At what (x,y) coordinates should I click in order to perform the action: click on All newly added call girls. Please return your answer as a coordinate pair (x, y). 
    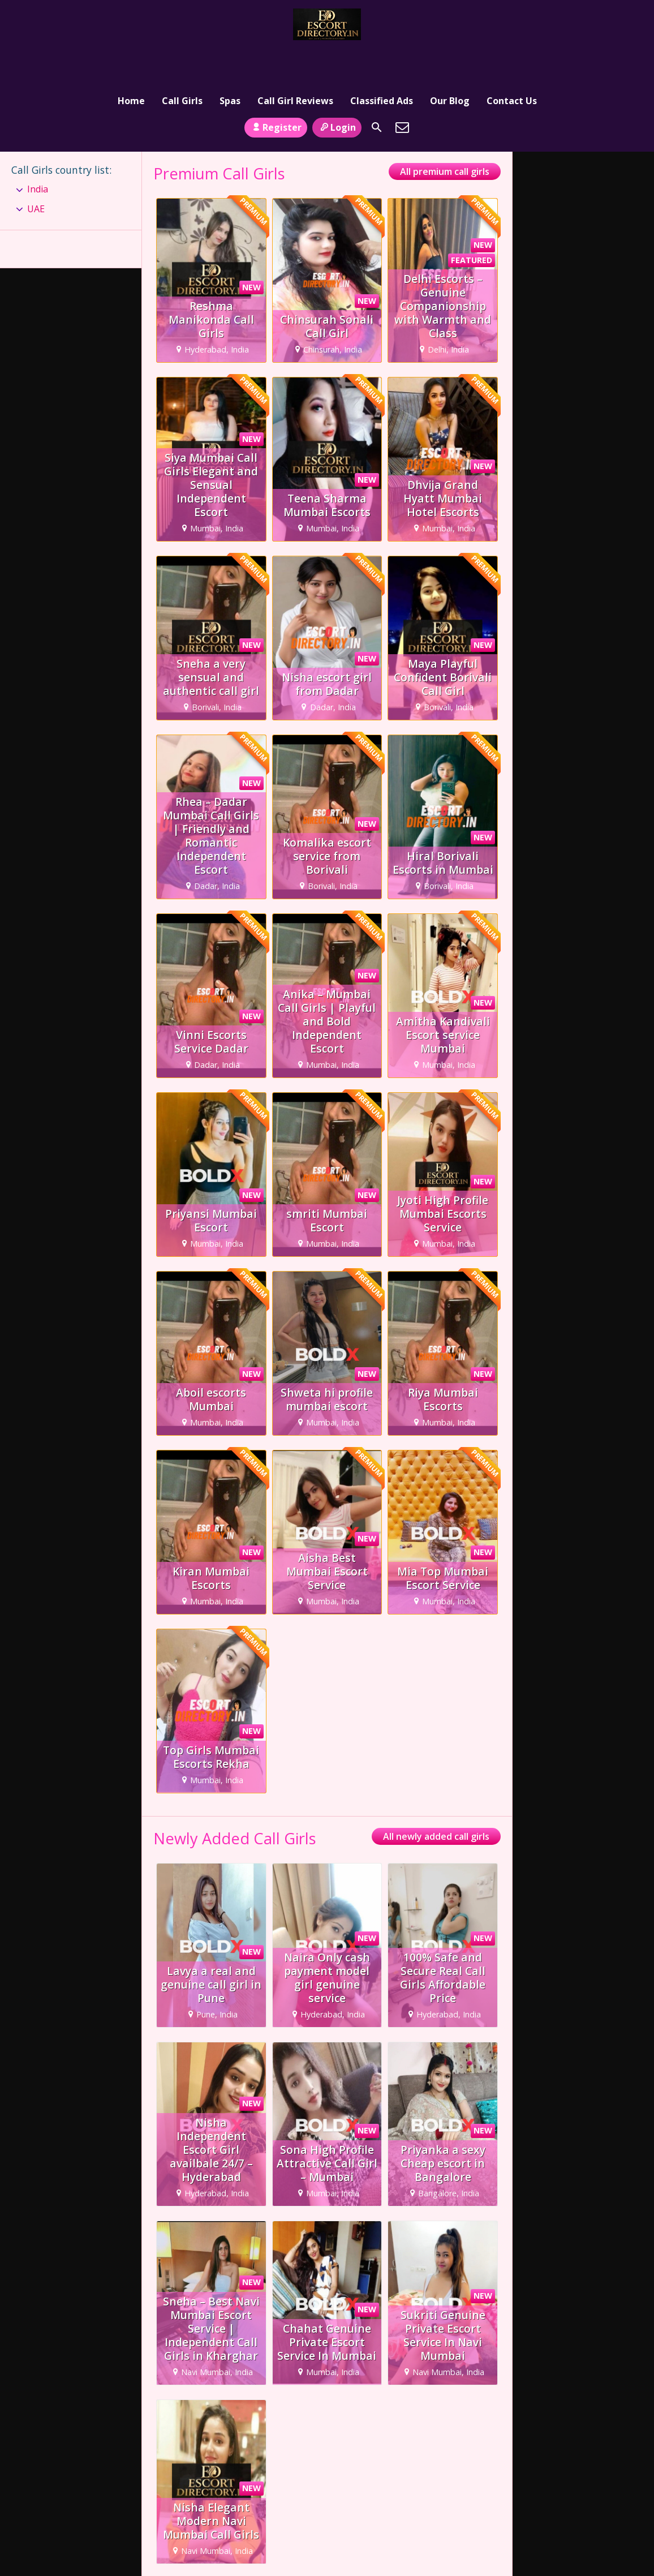
    Looking at the image, I should click on (436, 1802).